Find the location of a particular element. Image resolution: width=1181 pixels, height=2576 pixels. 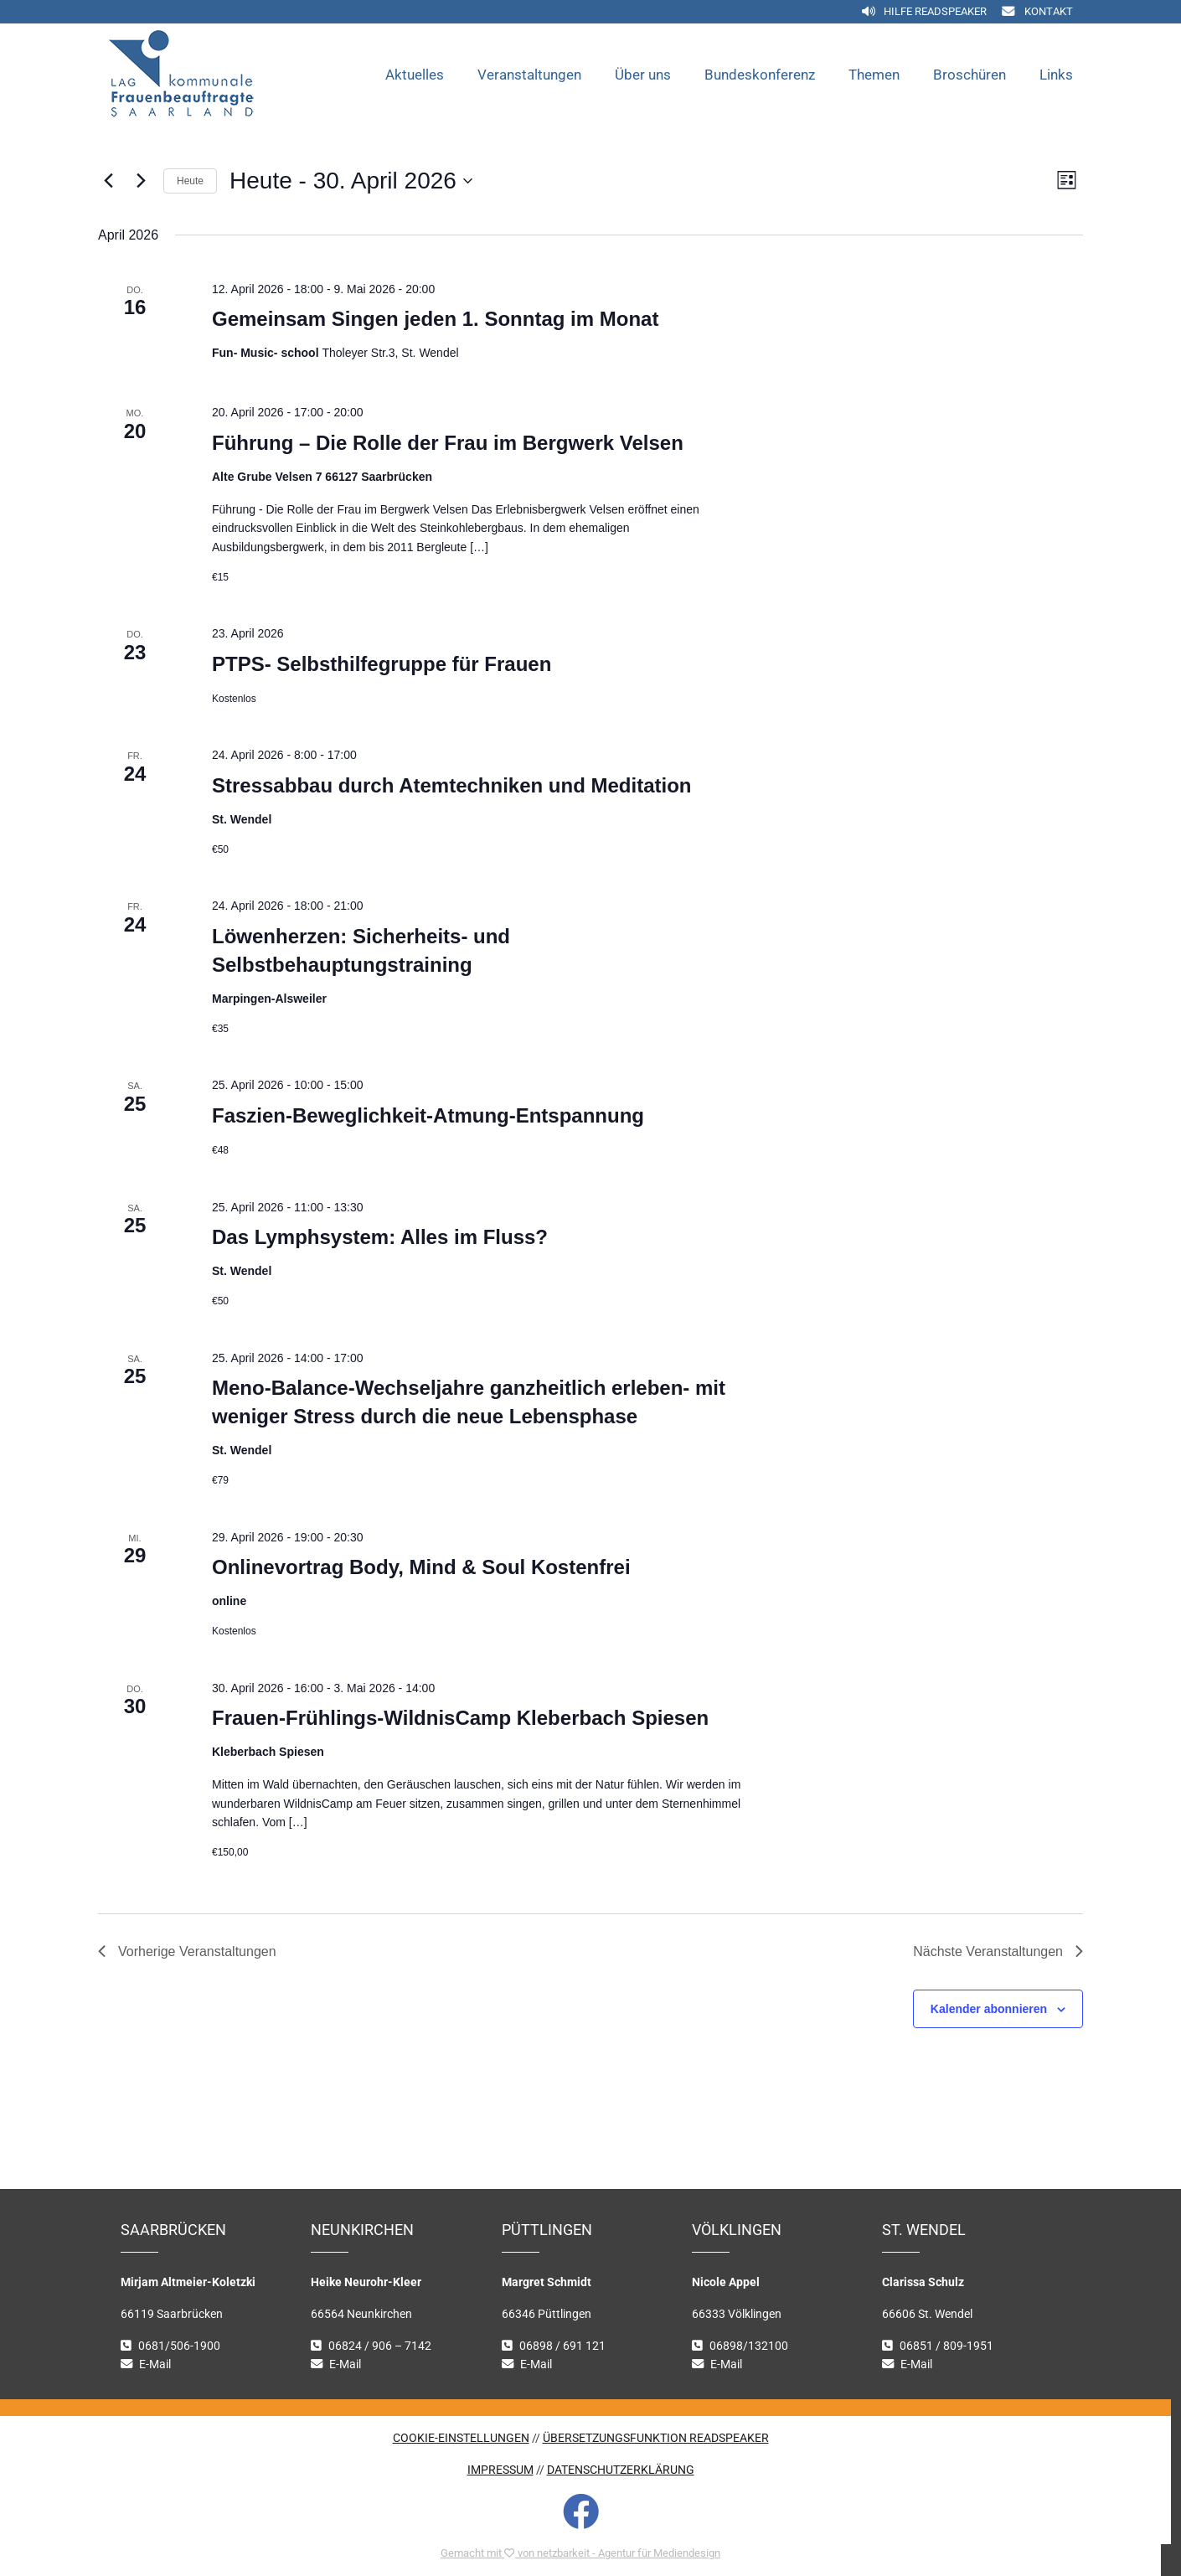

Broschüren is located at coordinates (969, 74).